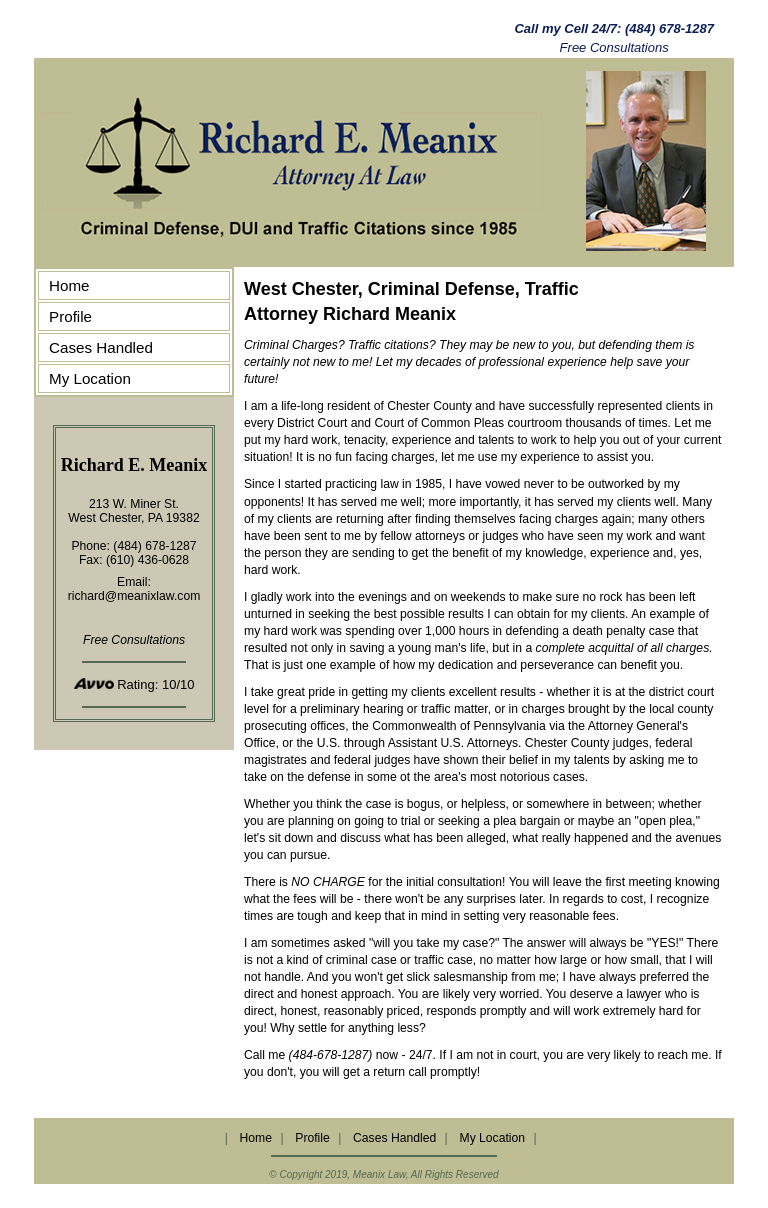 This screenshot has width=768, height=1208. Describe the element at coordinates (69, 285) in the screenshot. I see `Home` at that location.